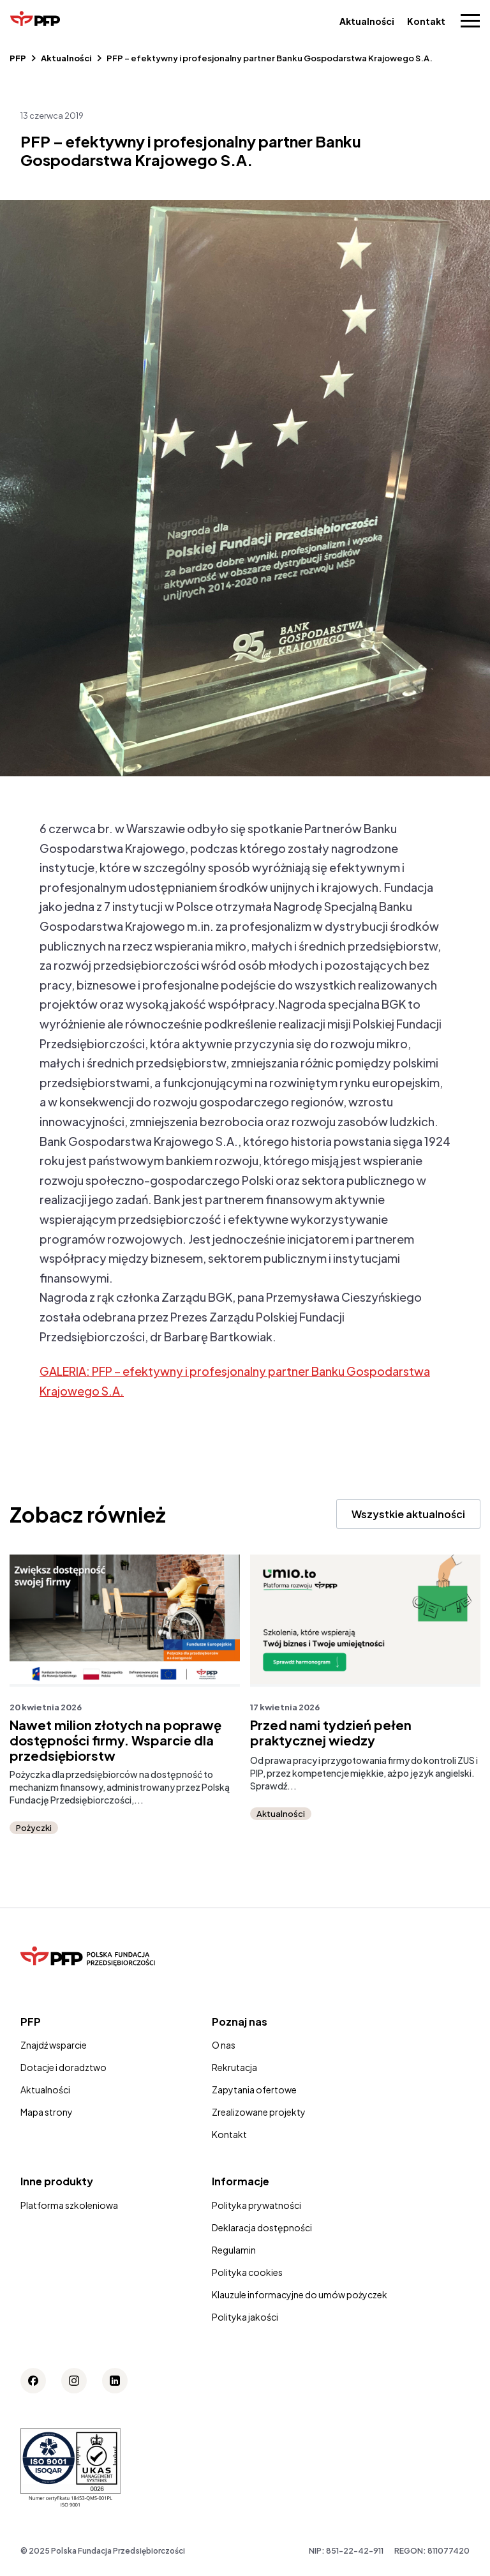 The image size is (490, 2576). I want to click on PFP, so click(18, 58).